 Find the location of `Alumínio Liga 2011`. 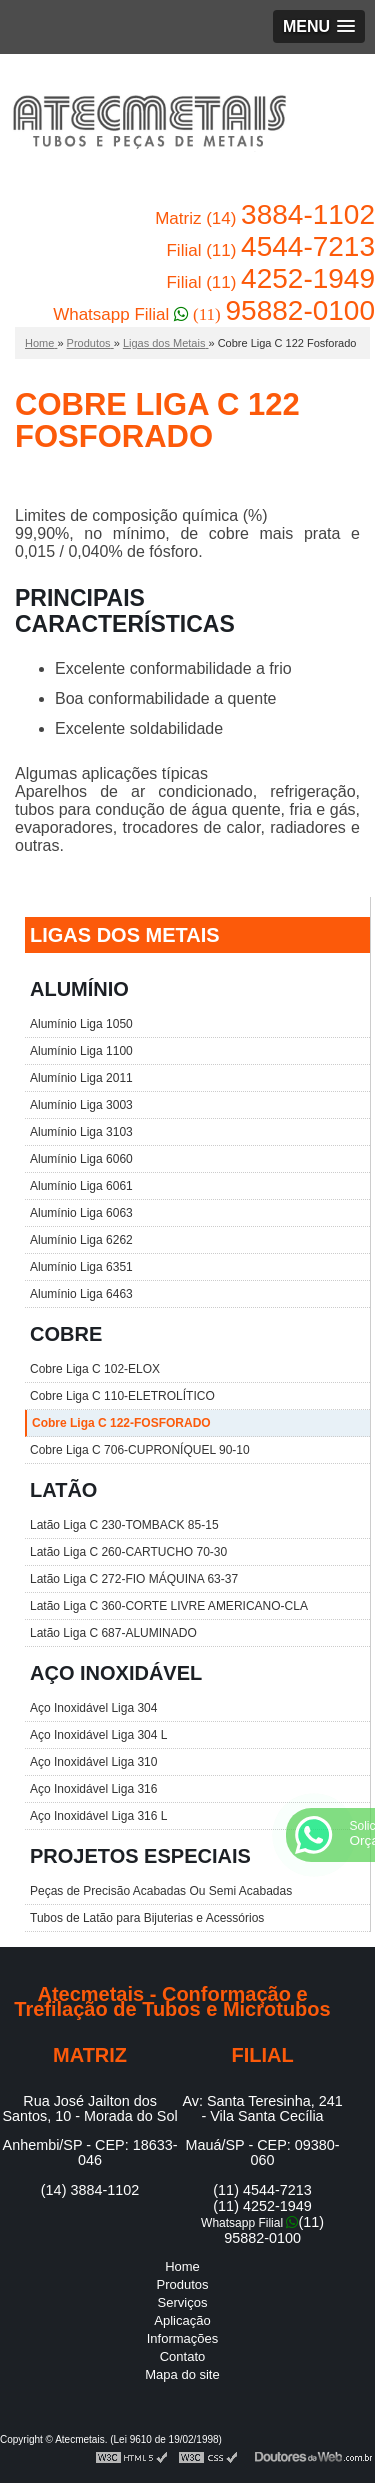

Alumínio Liga 2011 is located at coordinates (81, 1078).